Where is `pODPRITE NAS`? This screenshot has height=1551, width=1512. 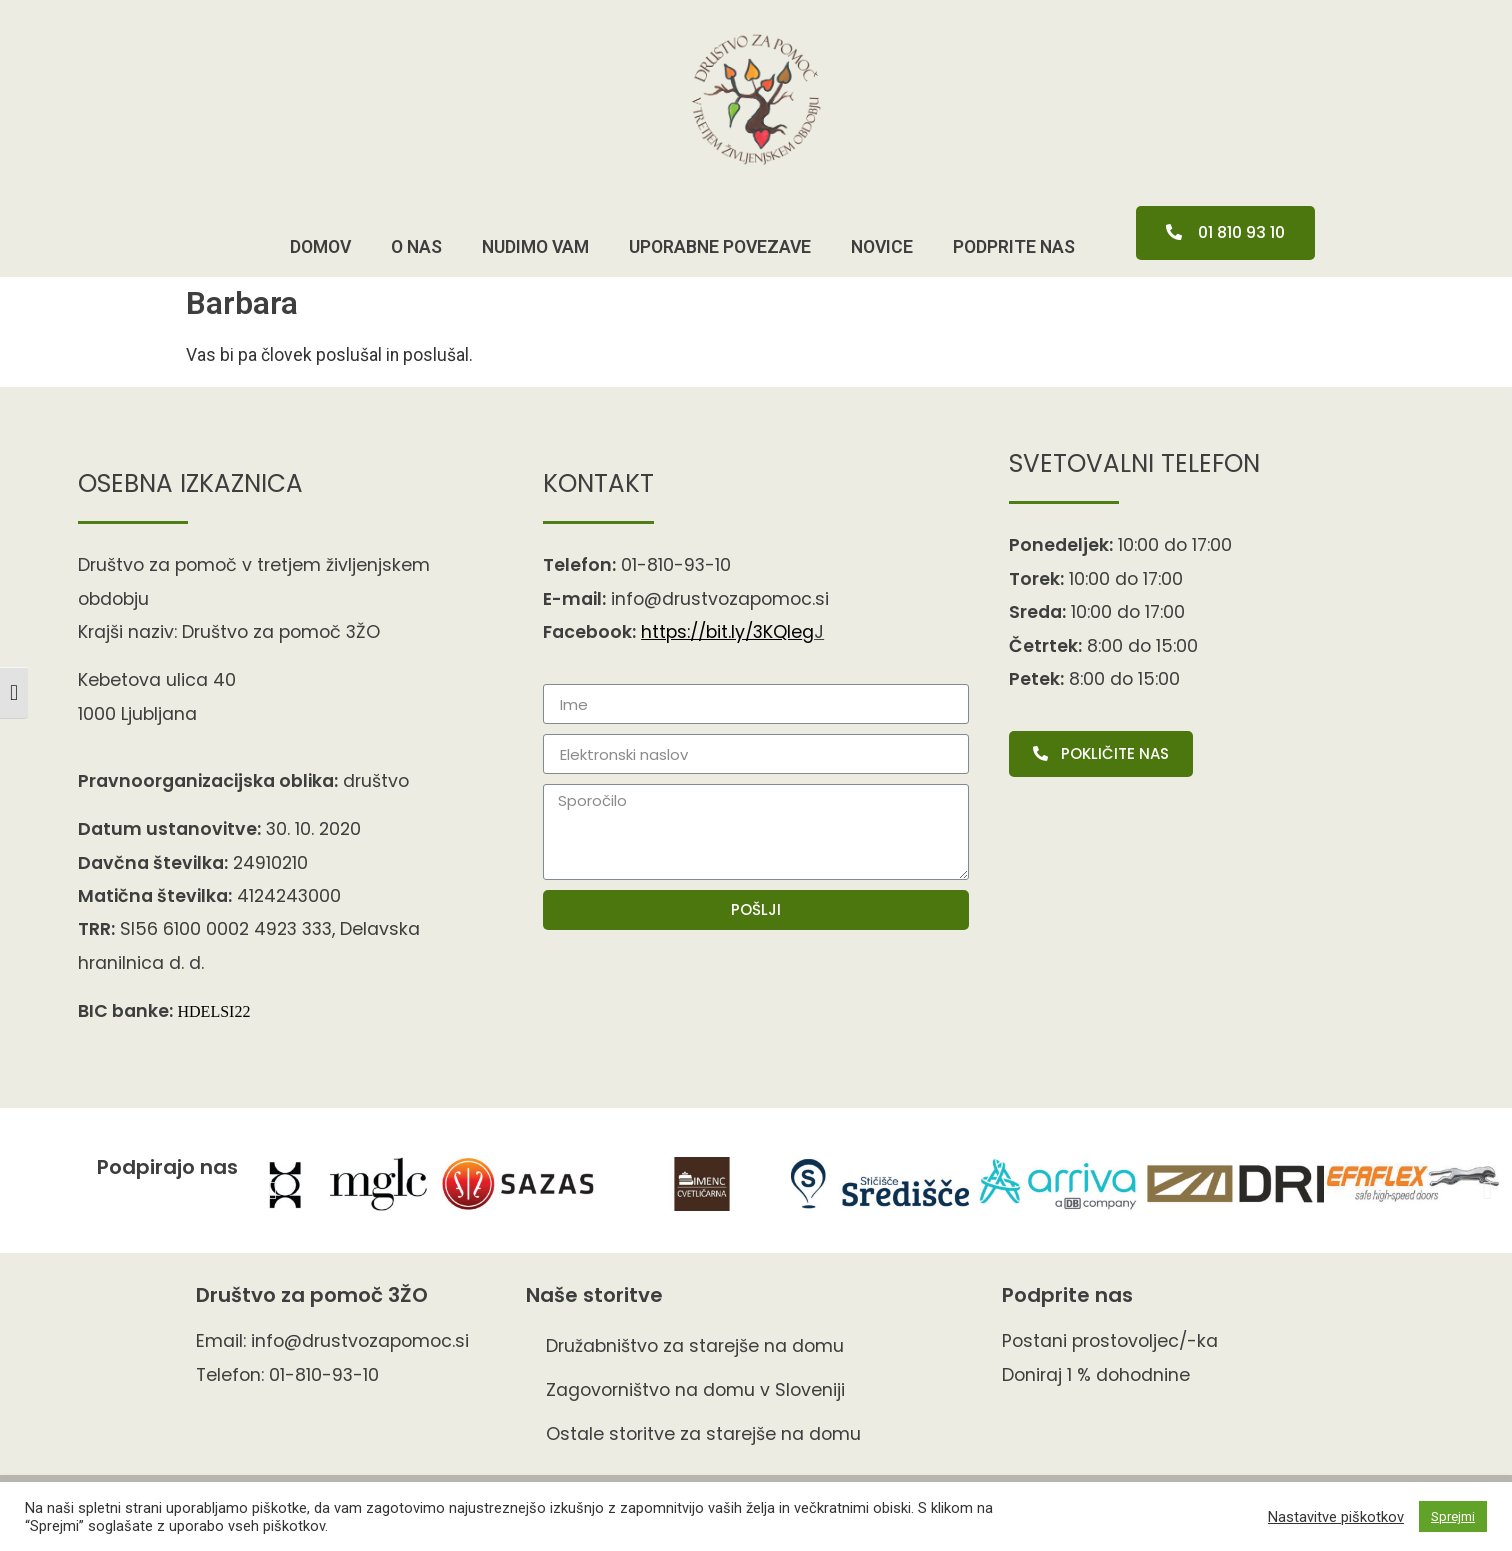
pODPRITE NAS is located at coordinates (1014, 247).